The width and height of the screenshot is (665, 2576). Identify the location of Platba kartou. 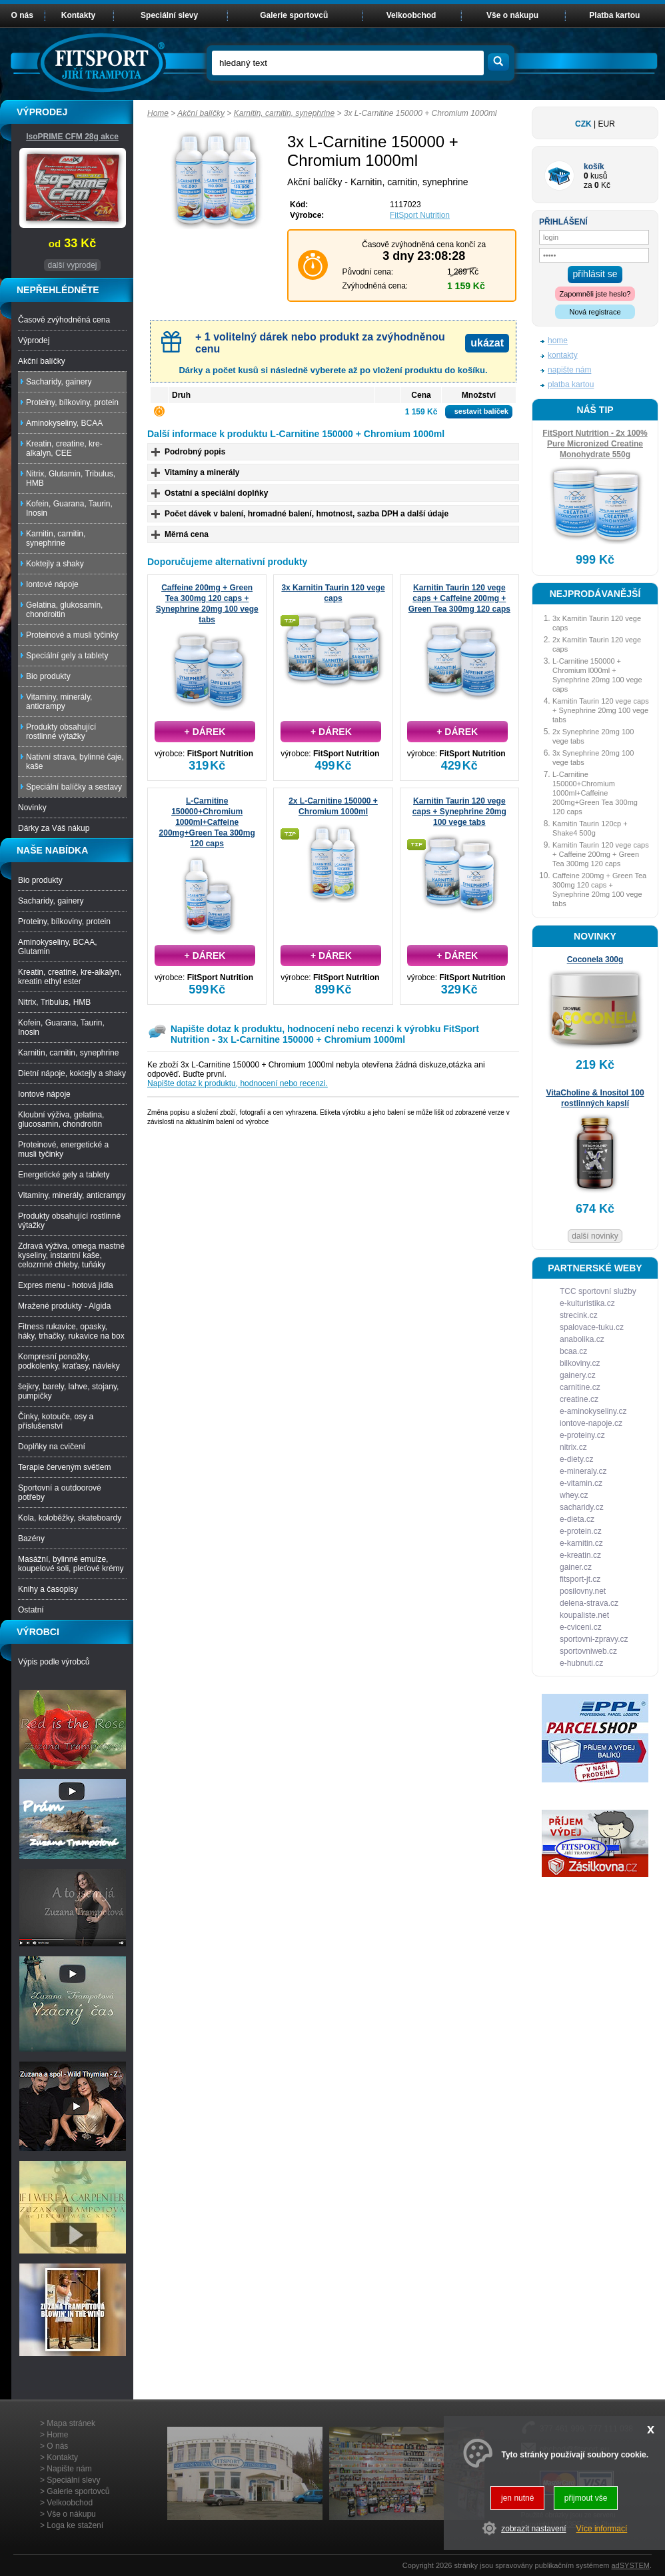
(614, 15).